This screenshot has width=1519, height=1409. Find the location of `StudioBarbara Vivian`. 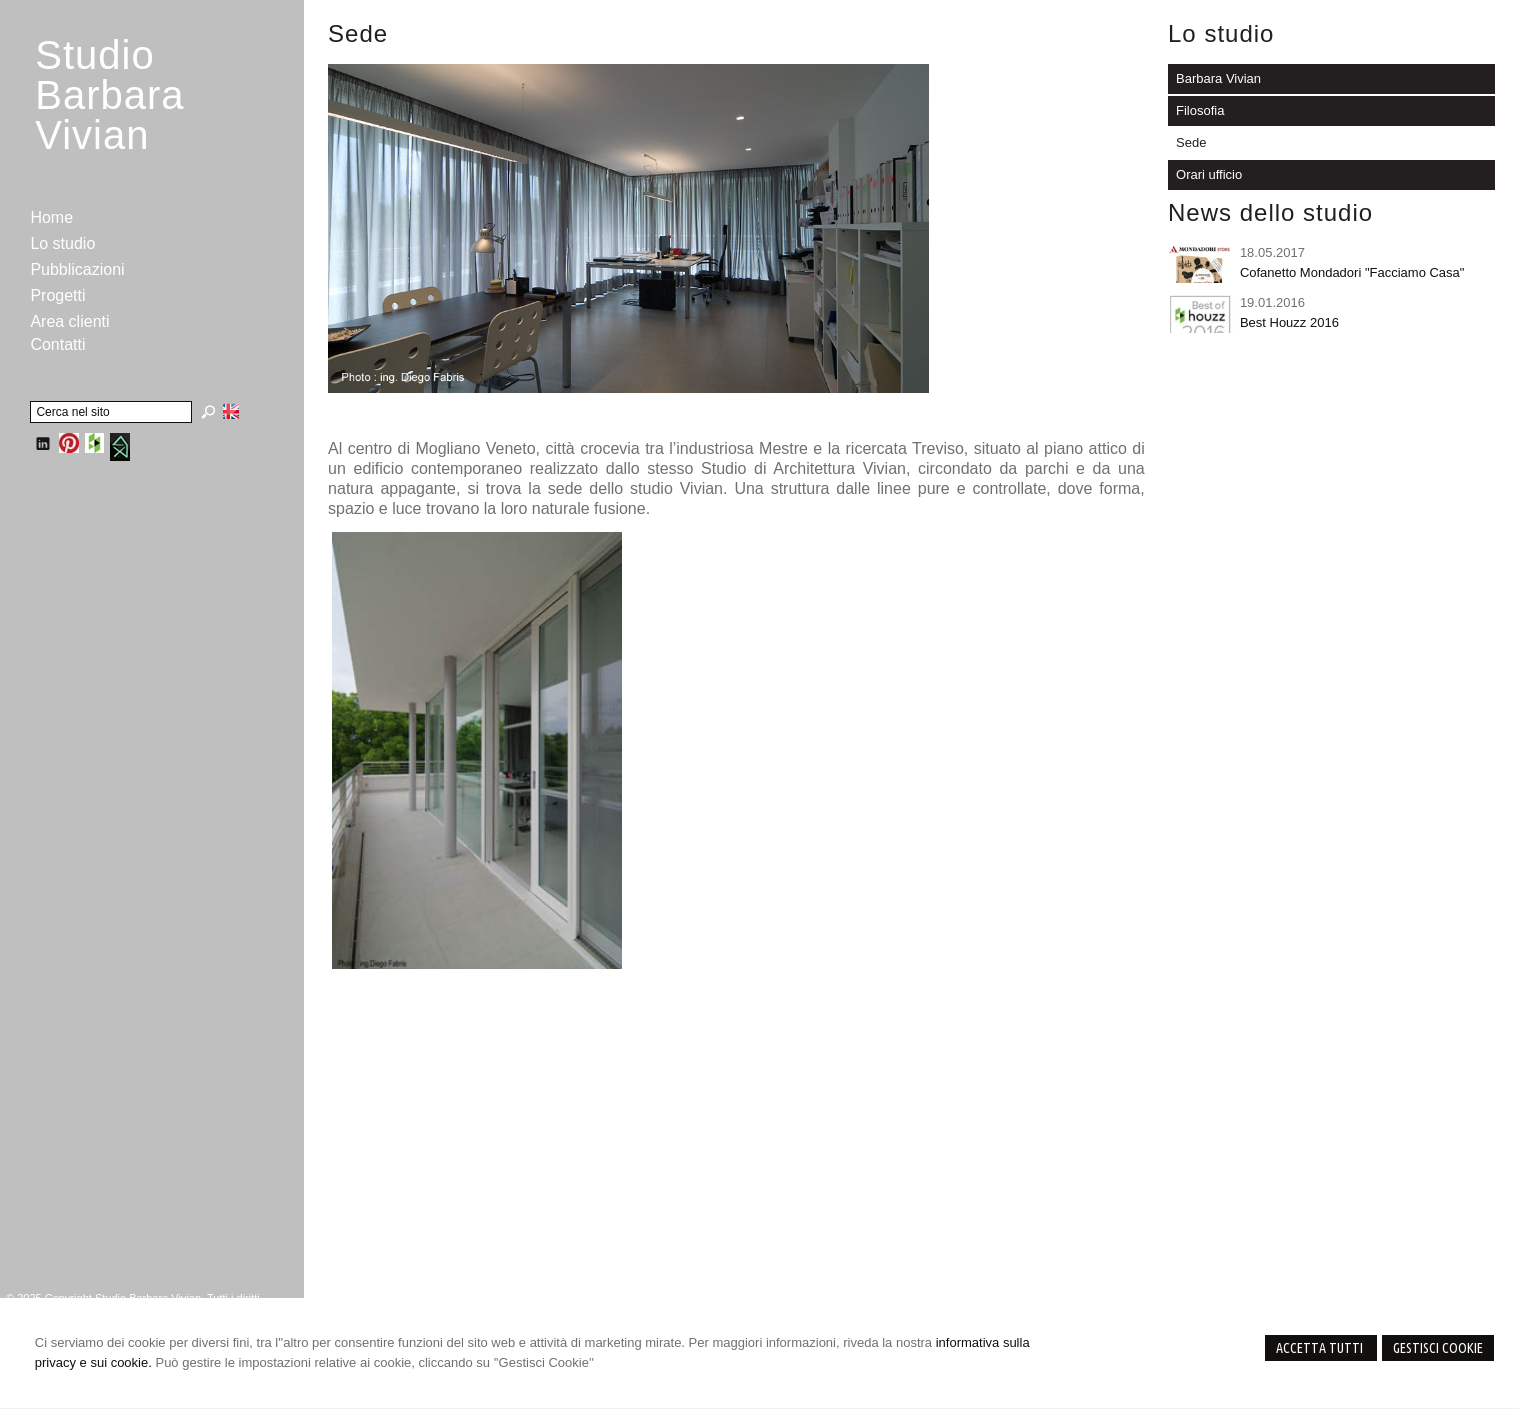

StudioBarbara Vivian is located at coordinates (109, 95).